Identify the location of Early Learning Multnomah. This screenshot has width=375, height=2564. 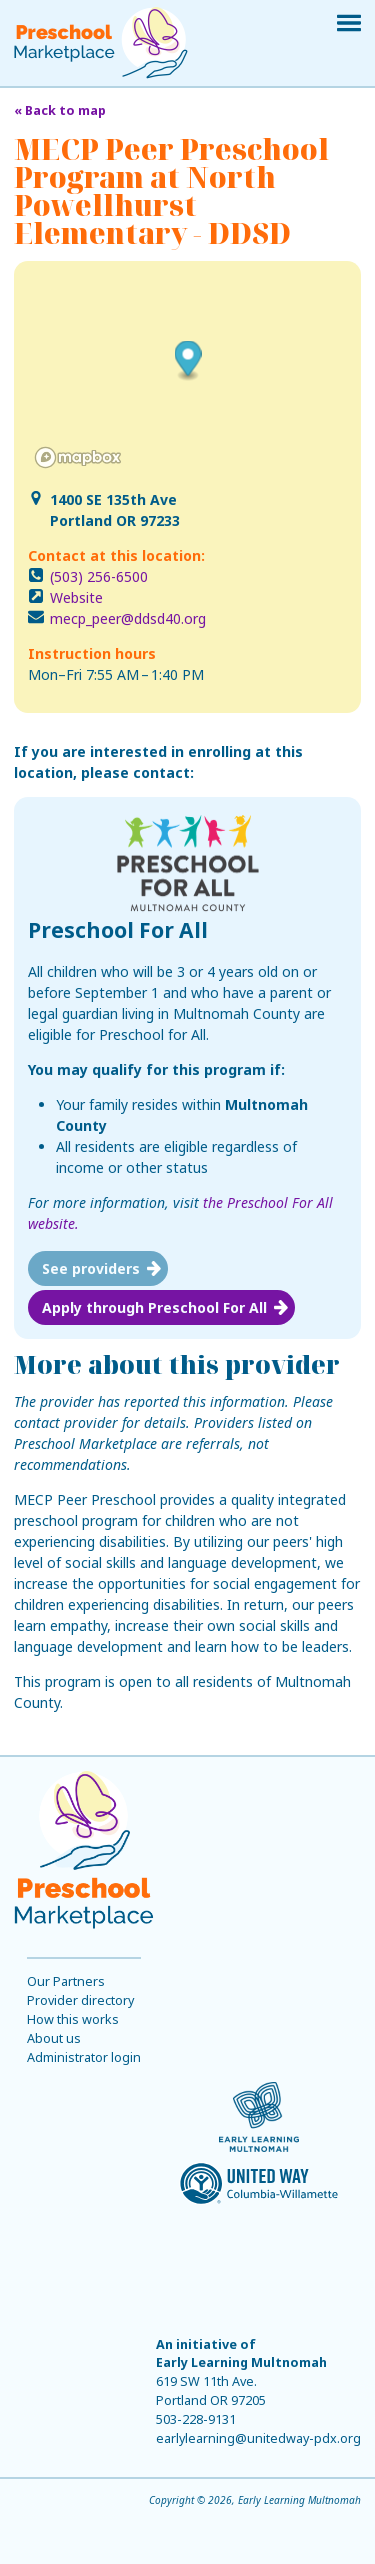
(241, 2362).